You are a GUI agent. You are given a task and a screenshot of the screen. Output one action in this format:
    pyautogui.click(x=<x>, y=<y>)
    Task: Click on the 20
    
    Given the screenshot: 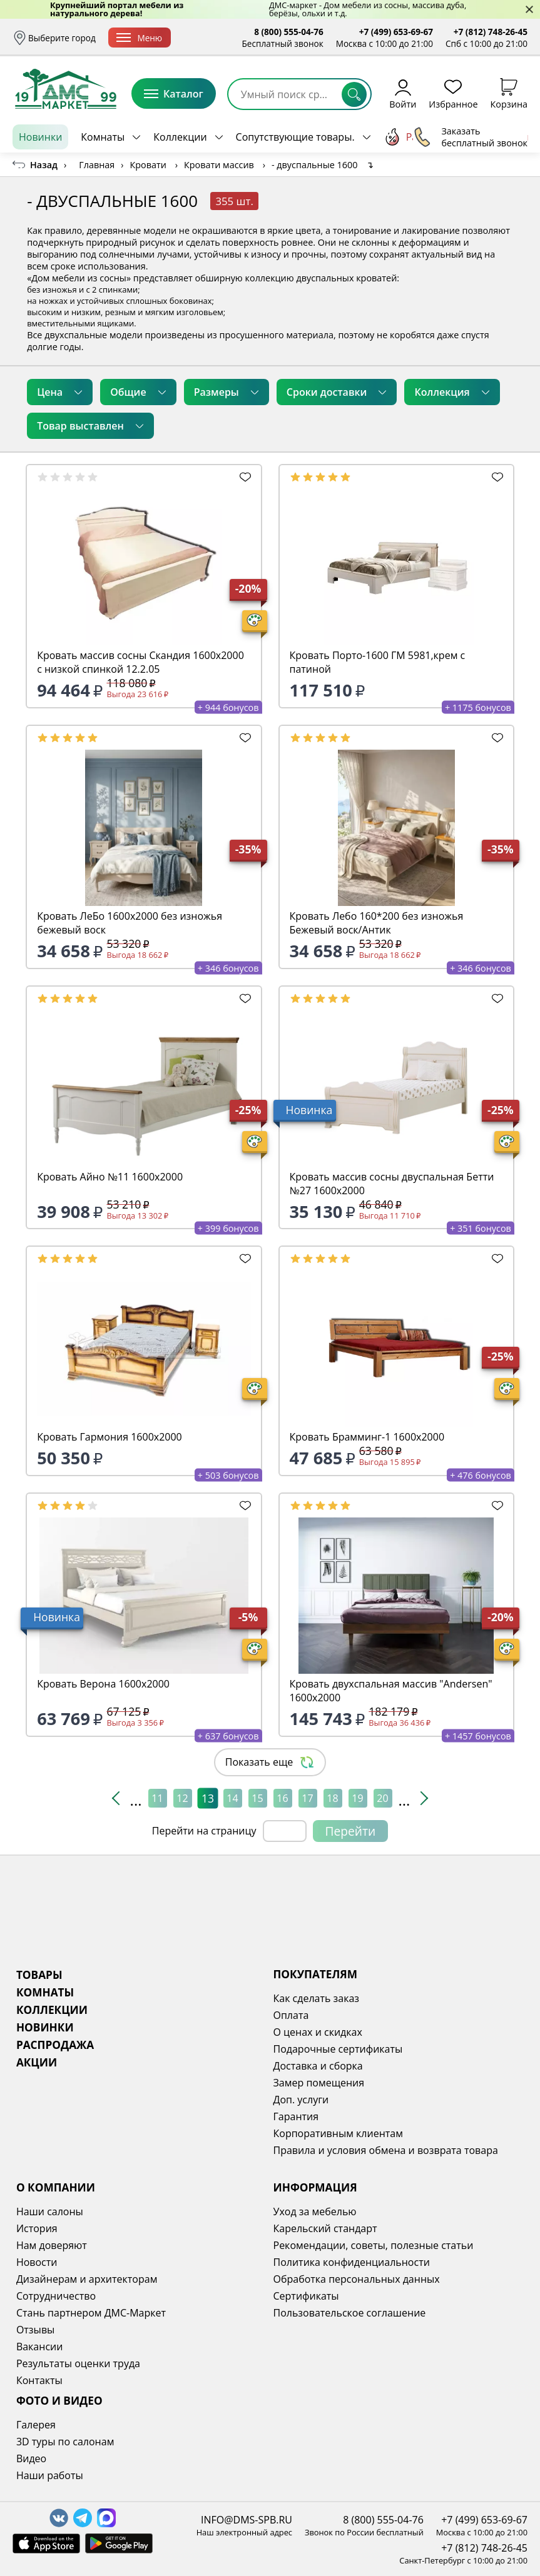 What is the action you would take?
    pyautogui.click(x=382, y=1798)
    